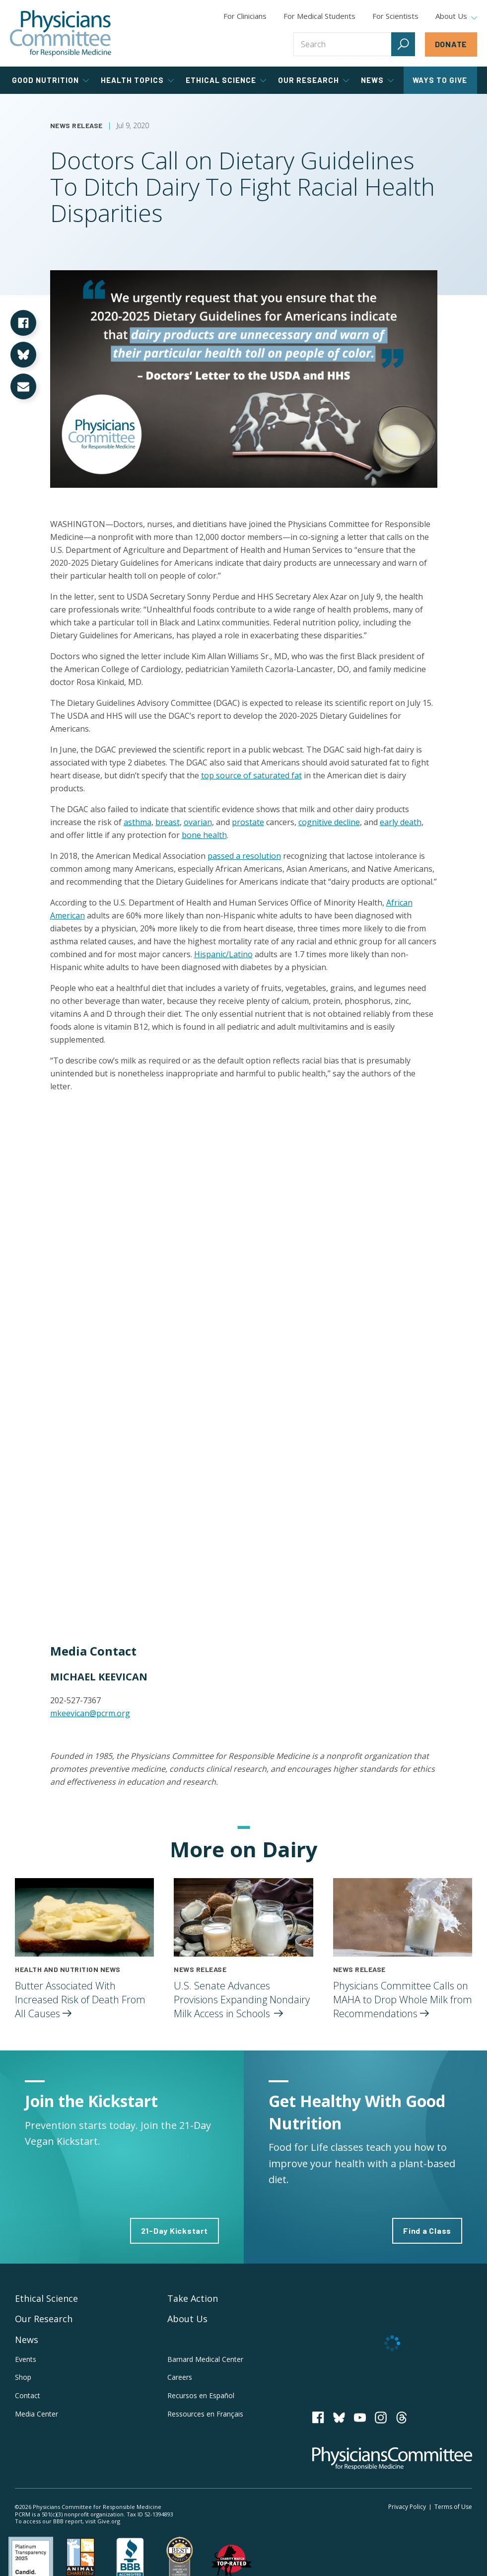 The width and height of the screenshot is (487, 2576). What do you see at coordinates (50, 80) in the screenshot?
I see `Good Nutrition [tab]` at bounding box center [50, 80].